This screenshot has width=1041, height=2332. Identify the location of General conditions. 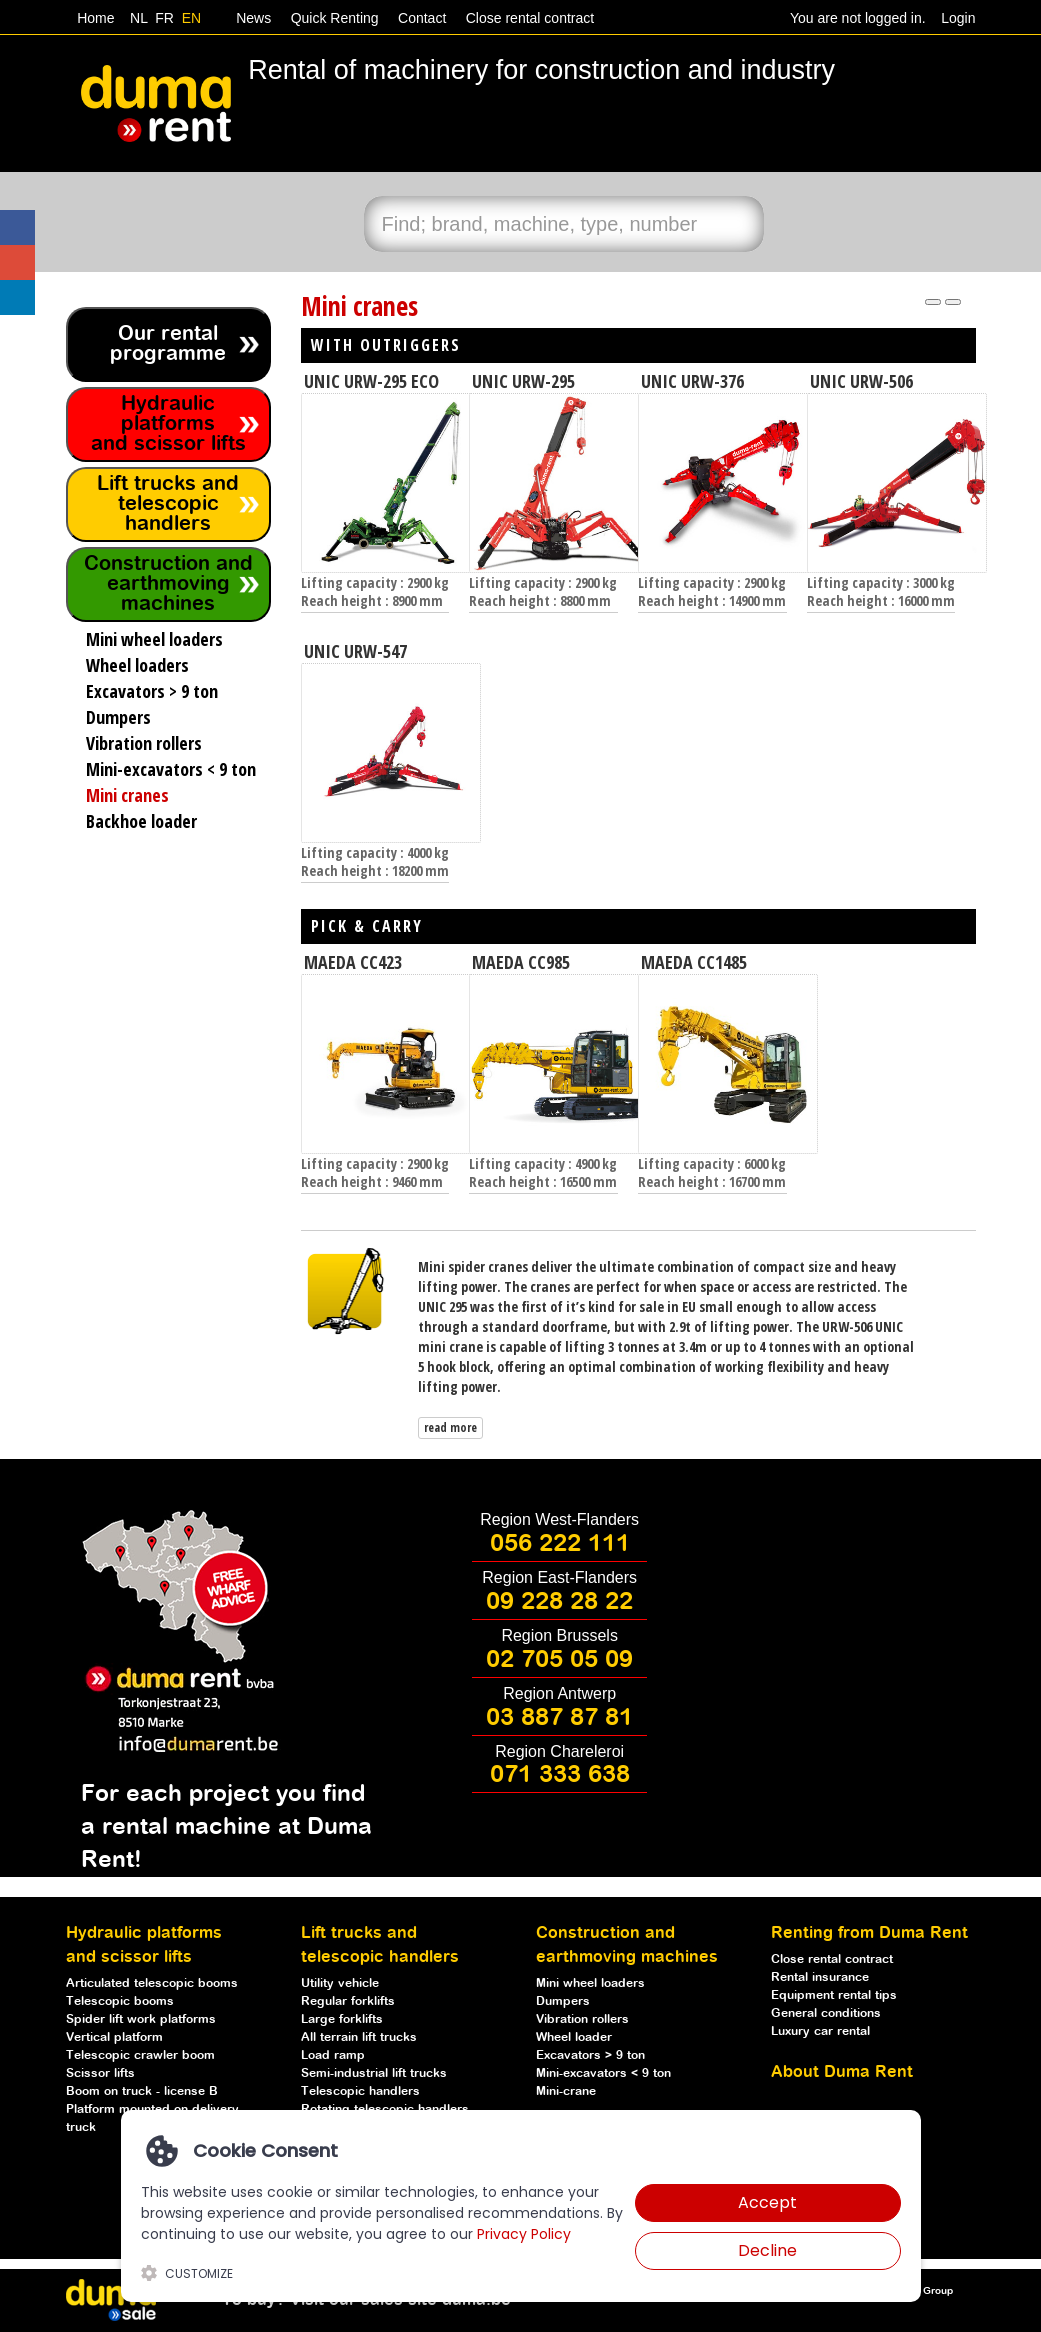
(826, 2013).